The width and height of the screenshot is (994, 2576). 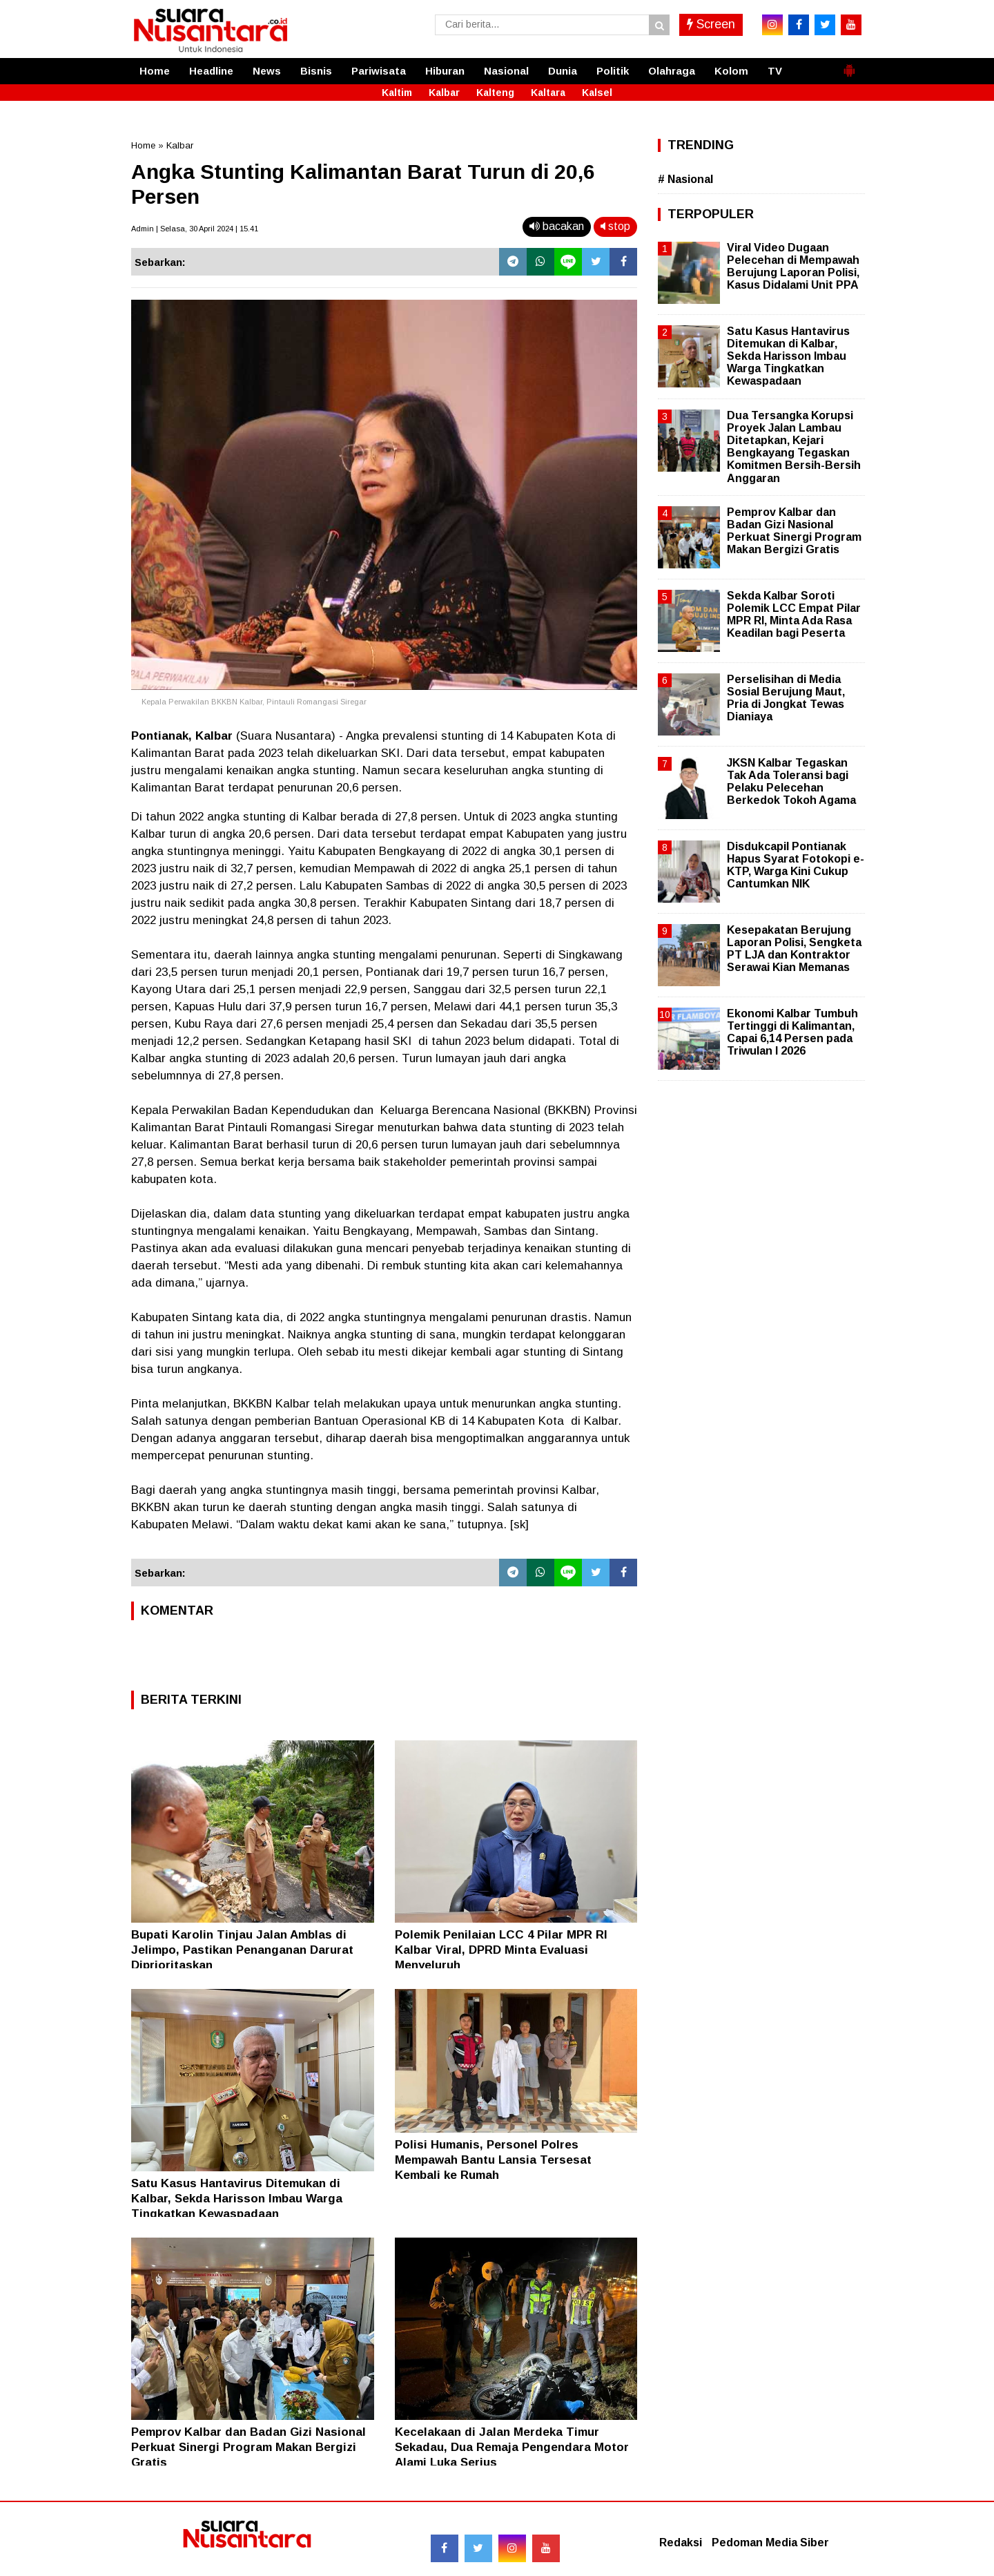 What do you see at coordinates (501, 1950) in the screenshot?
I see `Polemik Penilaian LCC 4 Pilar MPR RI Kalbar Viral, DPRD Minta Evaluasi Menyeluruh` at bounding box center [501, 1950].